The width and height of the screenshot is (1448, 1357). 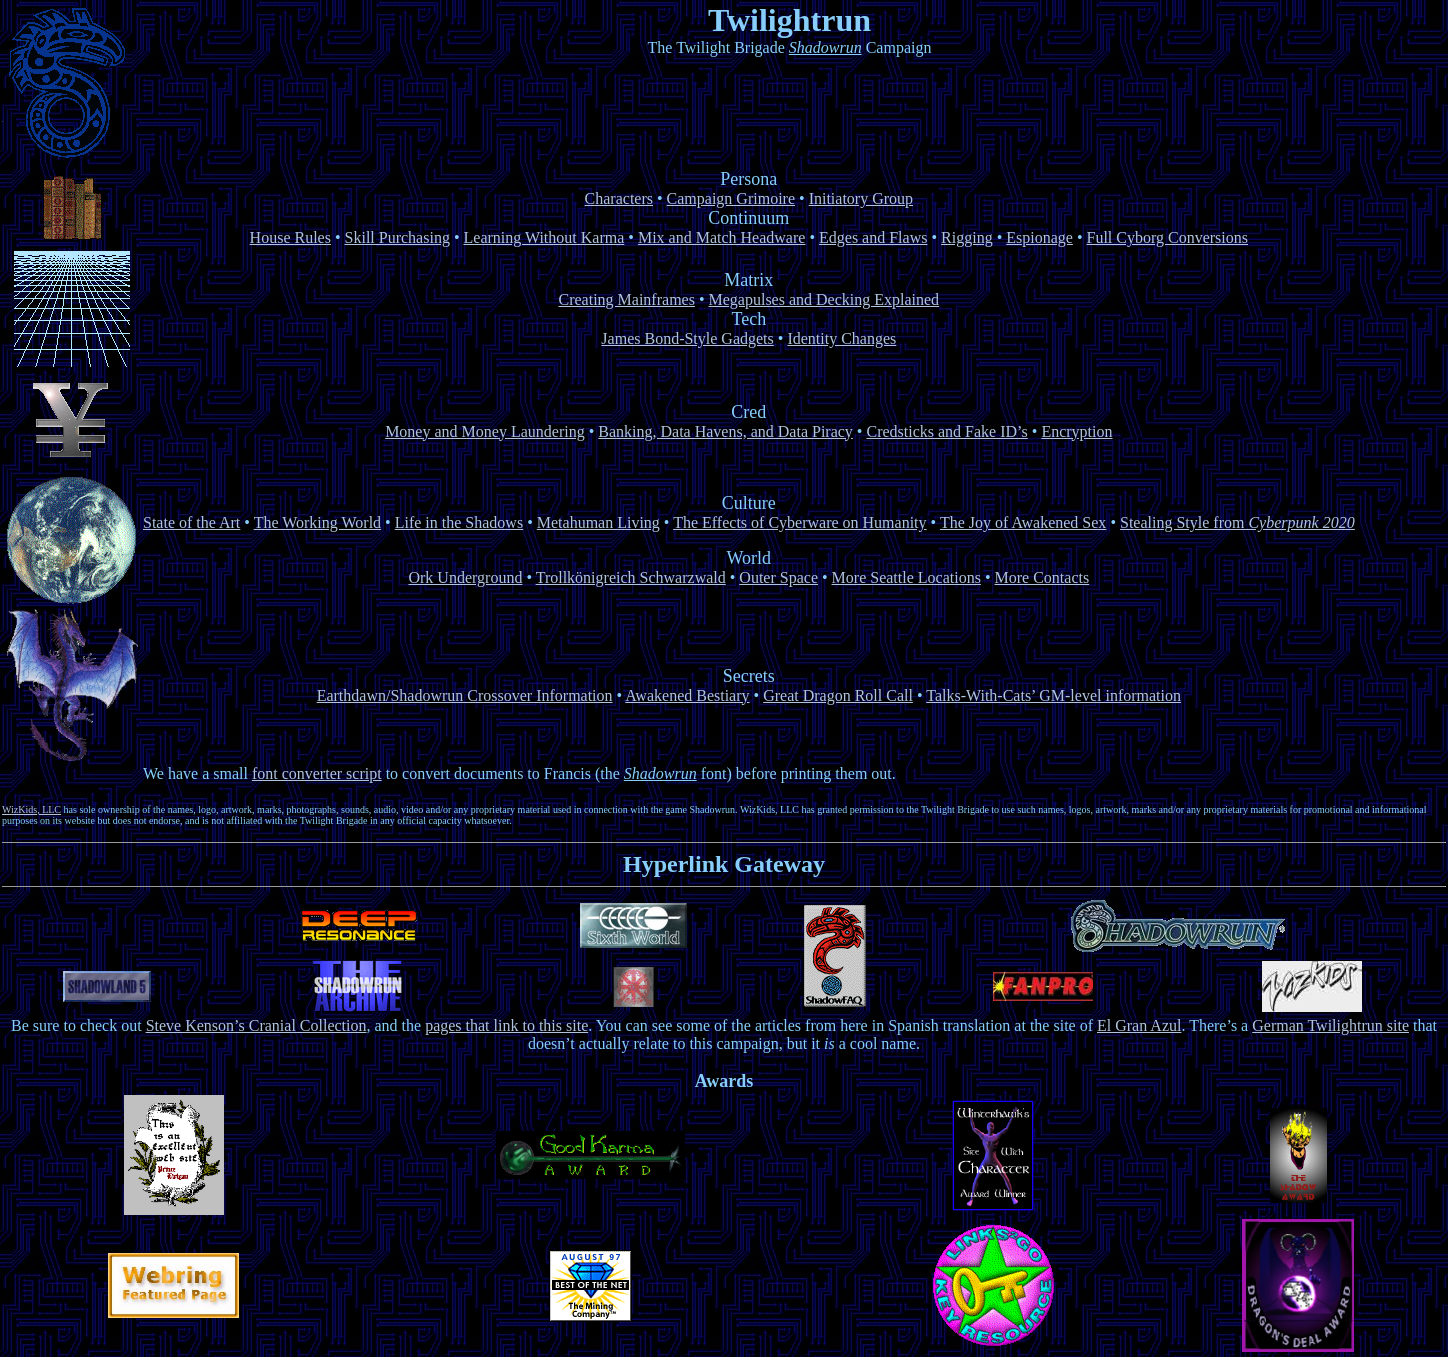 I want to click on Banking, Data Havens, and Data Piracy, so click(x=725, y=431).